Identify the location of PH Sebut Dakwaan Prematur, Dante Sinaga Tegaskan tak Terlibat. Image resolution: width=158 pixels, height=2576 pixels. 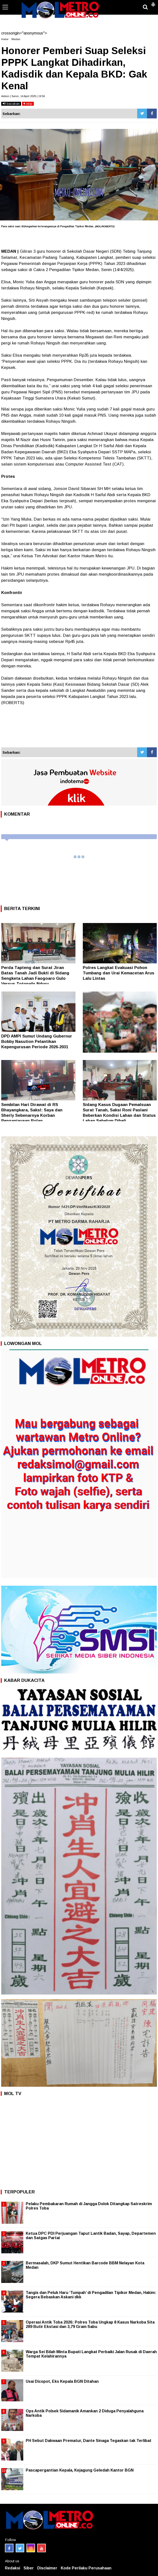
(88, 2441).